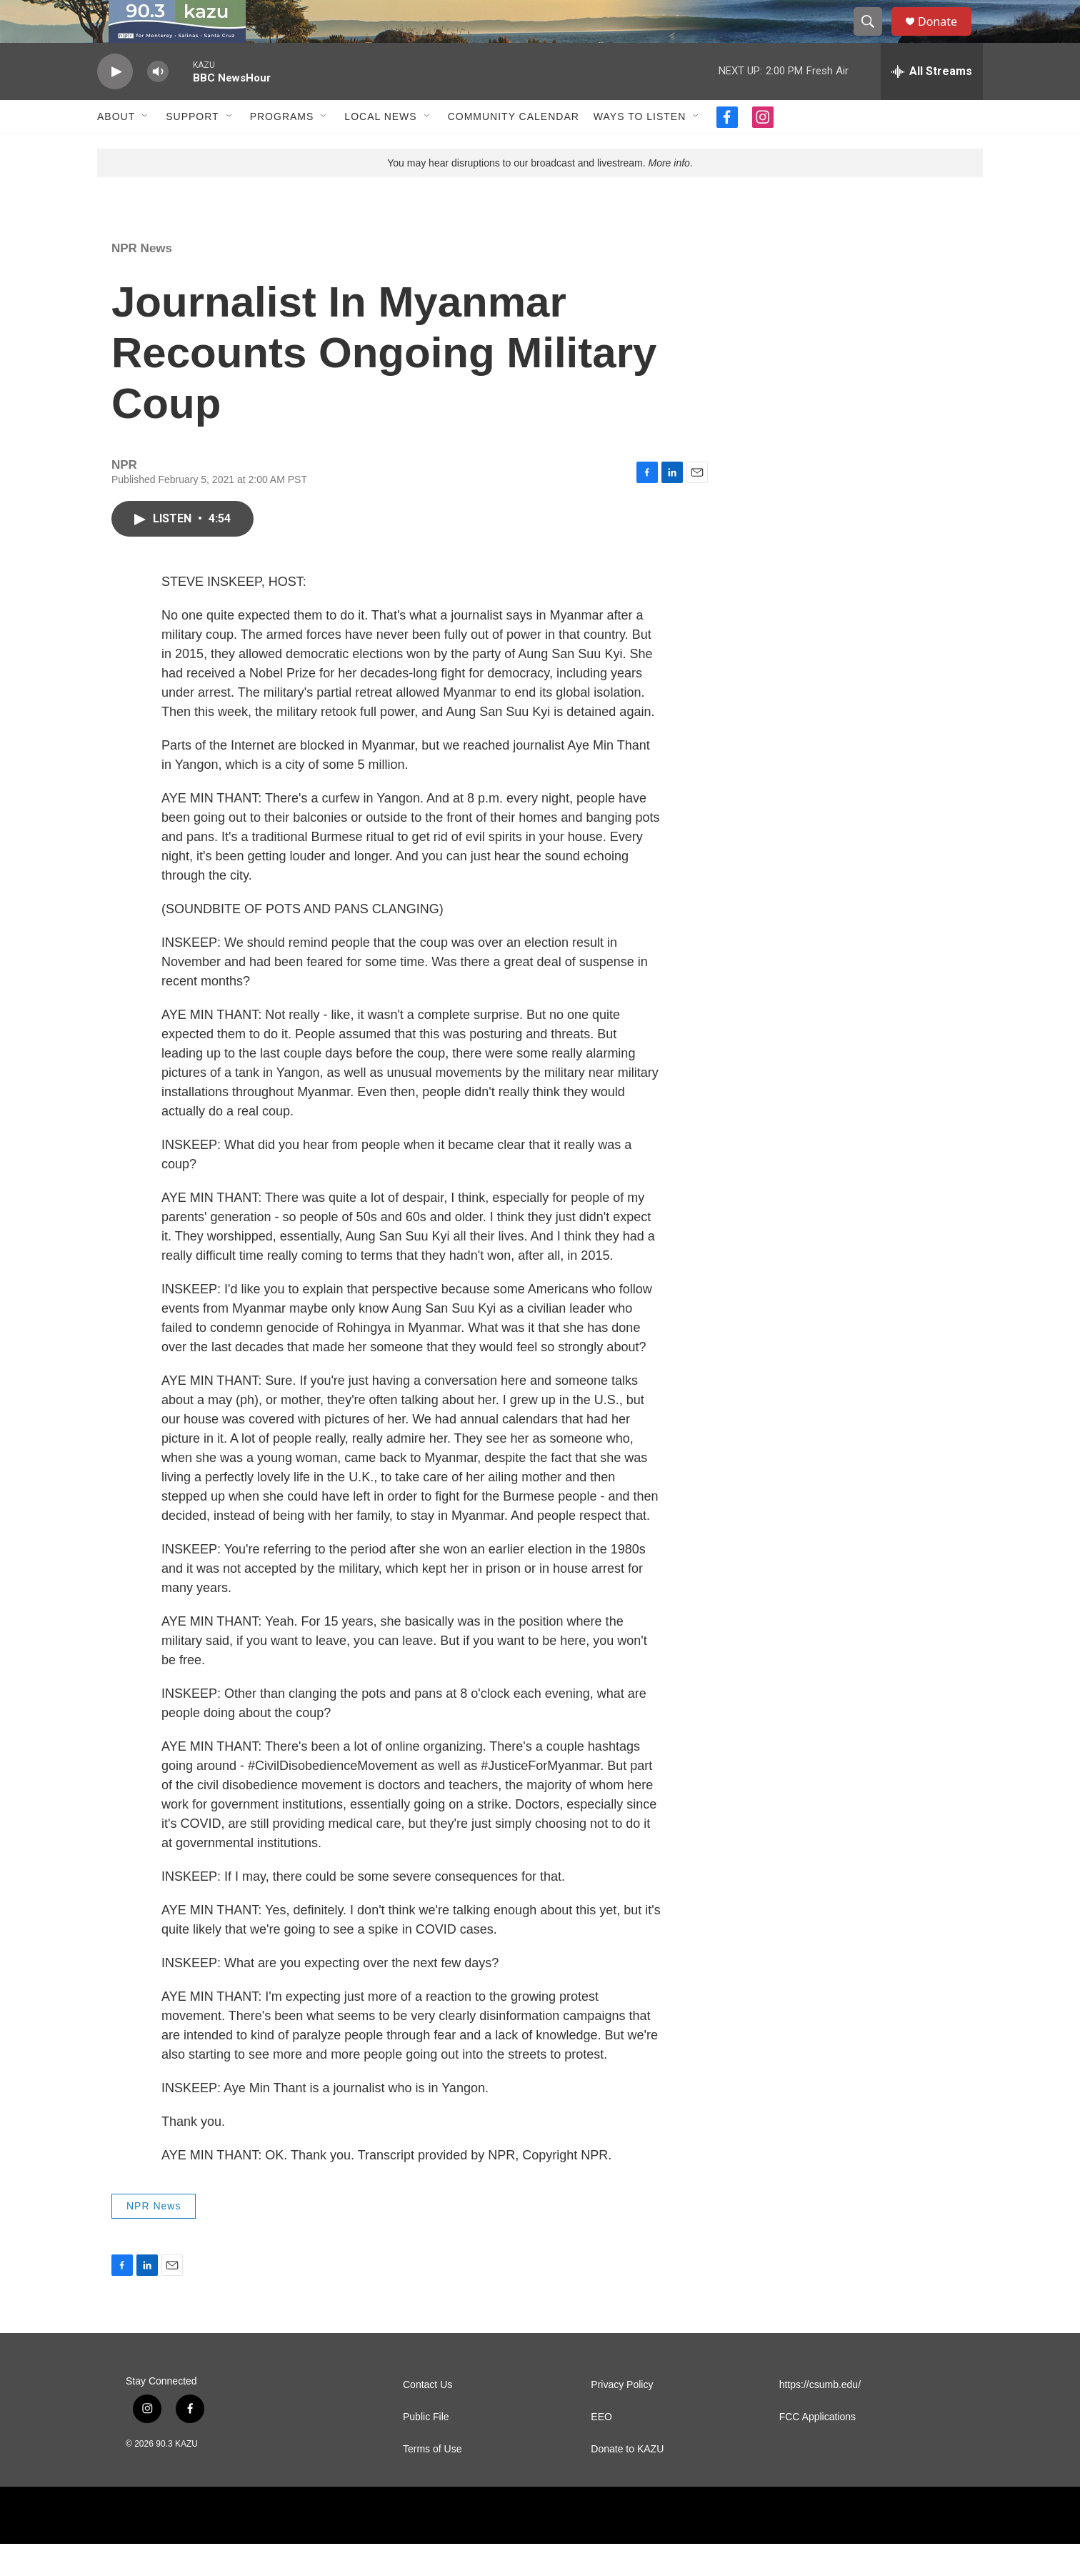 The height and width of the screenshot is (2576, 1080). I want to click on NPR News, so click(141, 280).